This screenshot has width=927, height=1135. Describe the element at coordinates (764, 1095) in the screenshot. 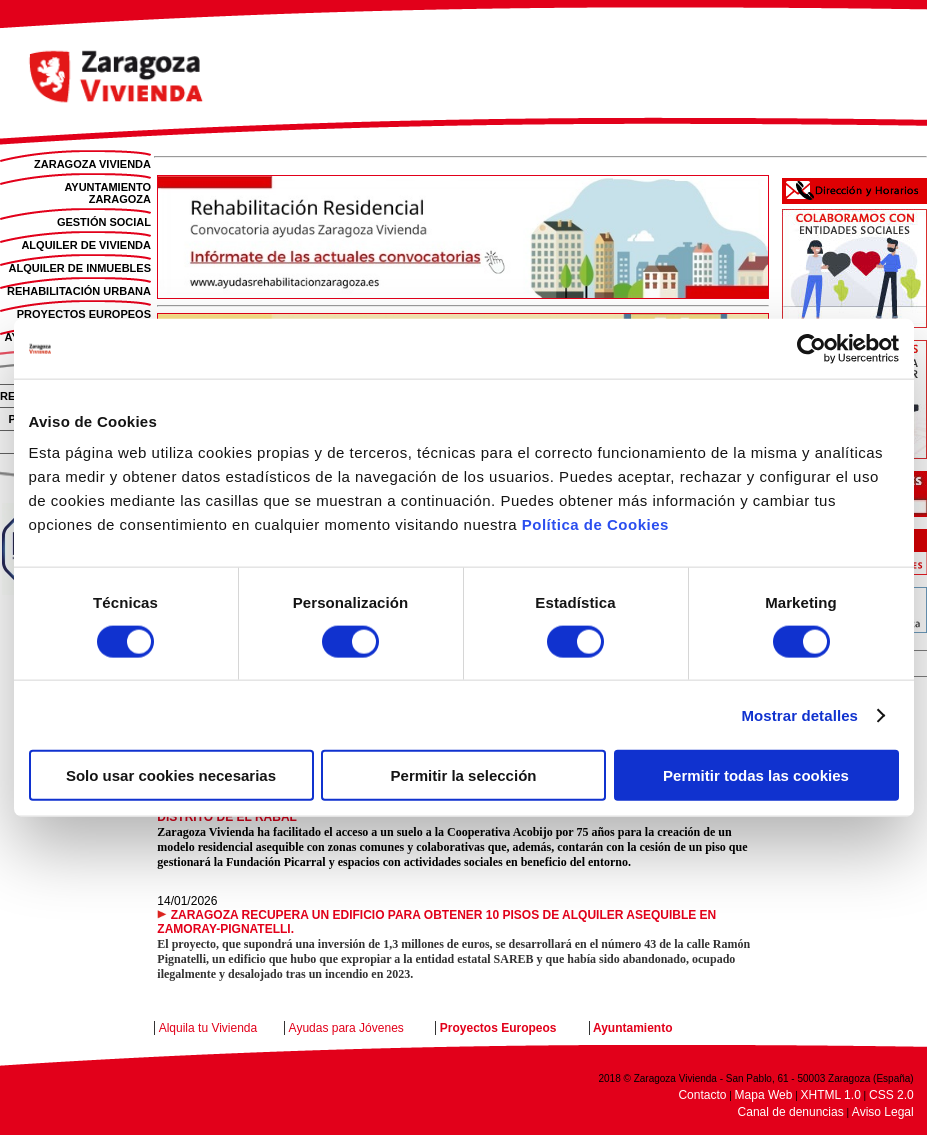

I see `Mapa Web` at that location.